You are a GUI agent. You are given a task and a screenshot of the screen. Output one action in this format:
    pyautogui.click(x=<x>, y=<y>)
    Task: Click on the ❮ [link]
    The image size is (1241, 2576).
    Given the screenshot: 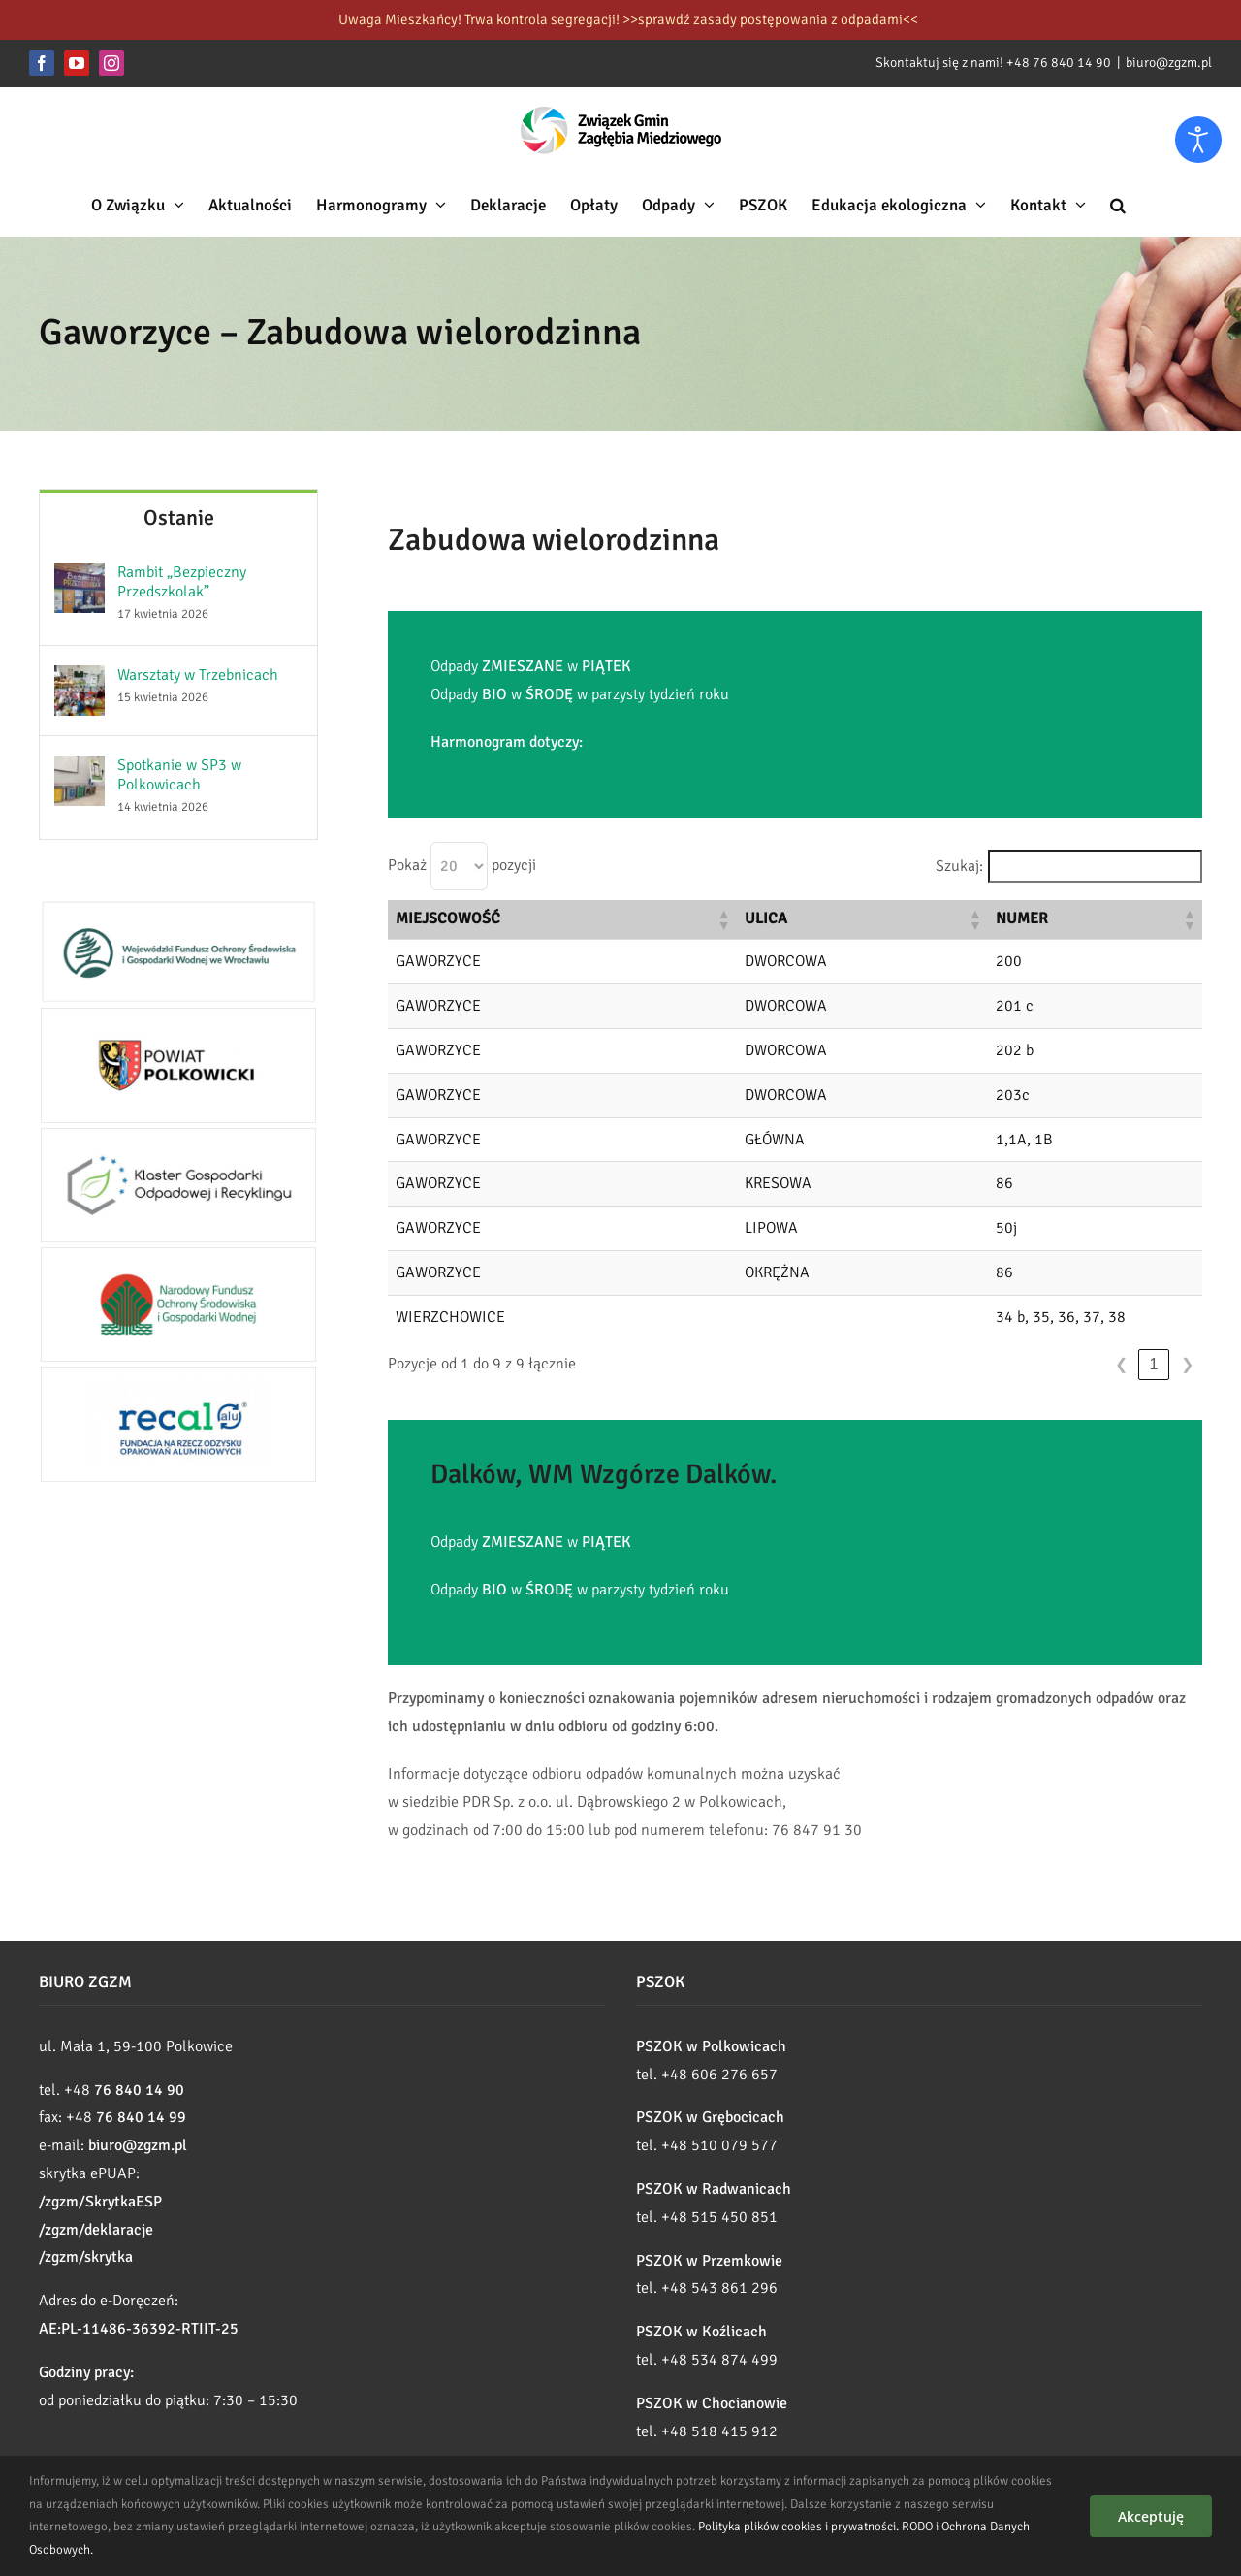 What is the action you would take?
    pyautogui.click(x=1121, y=1364)
    